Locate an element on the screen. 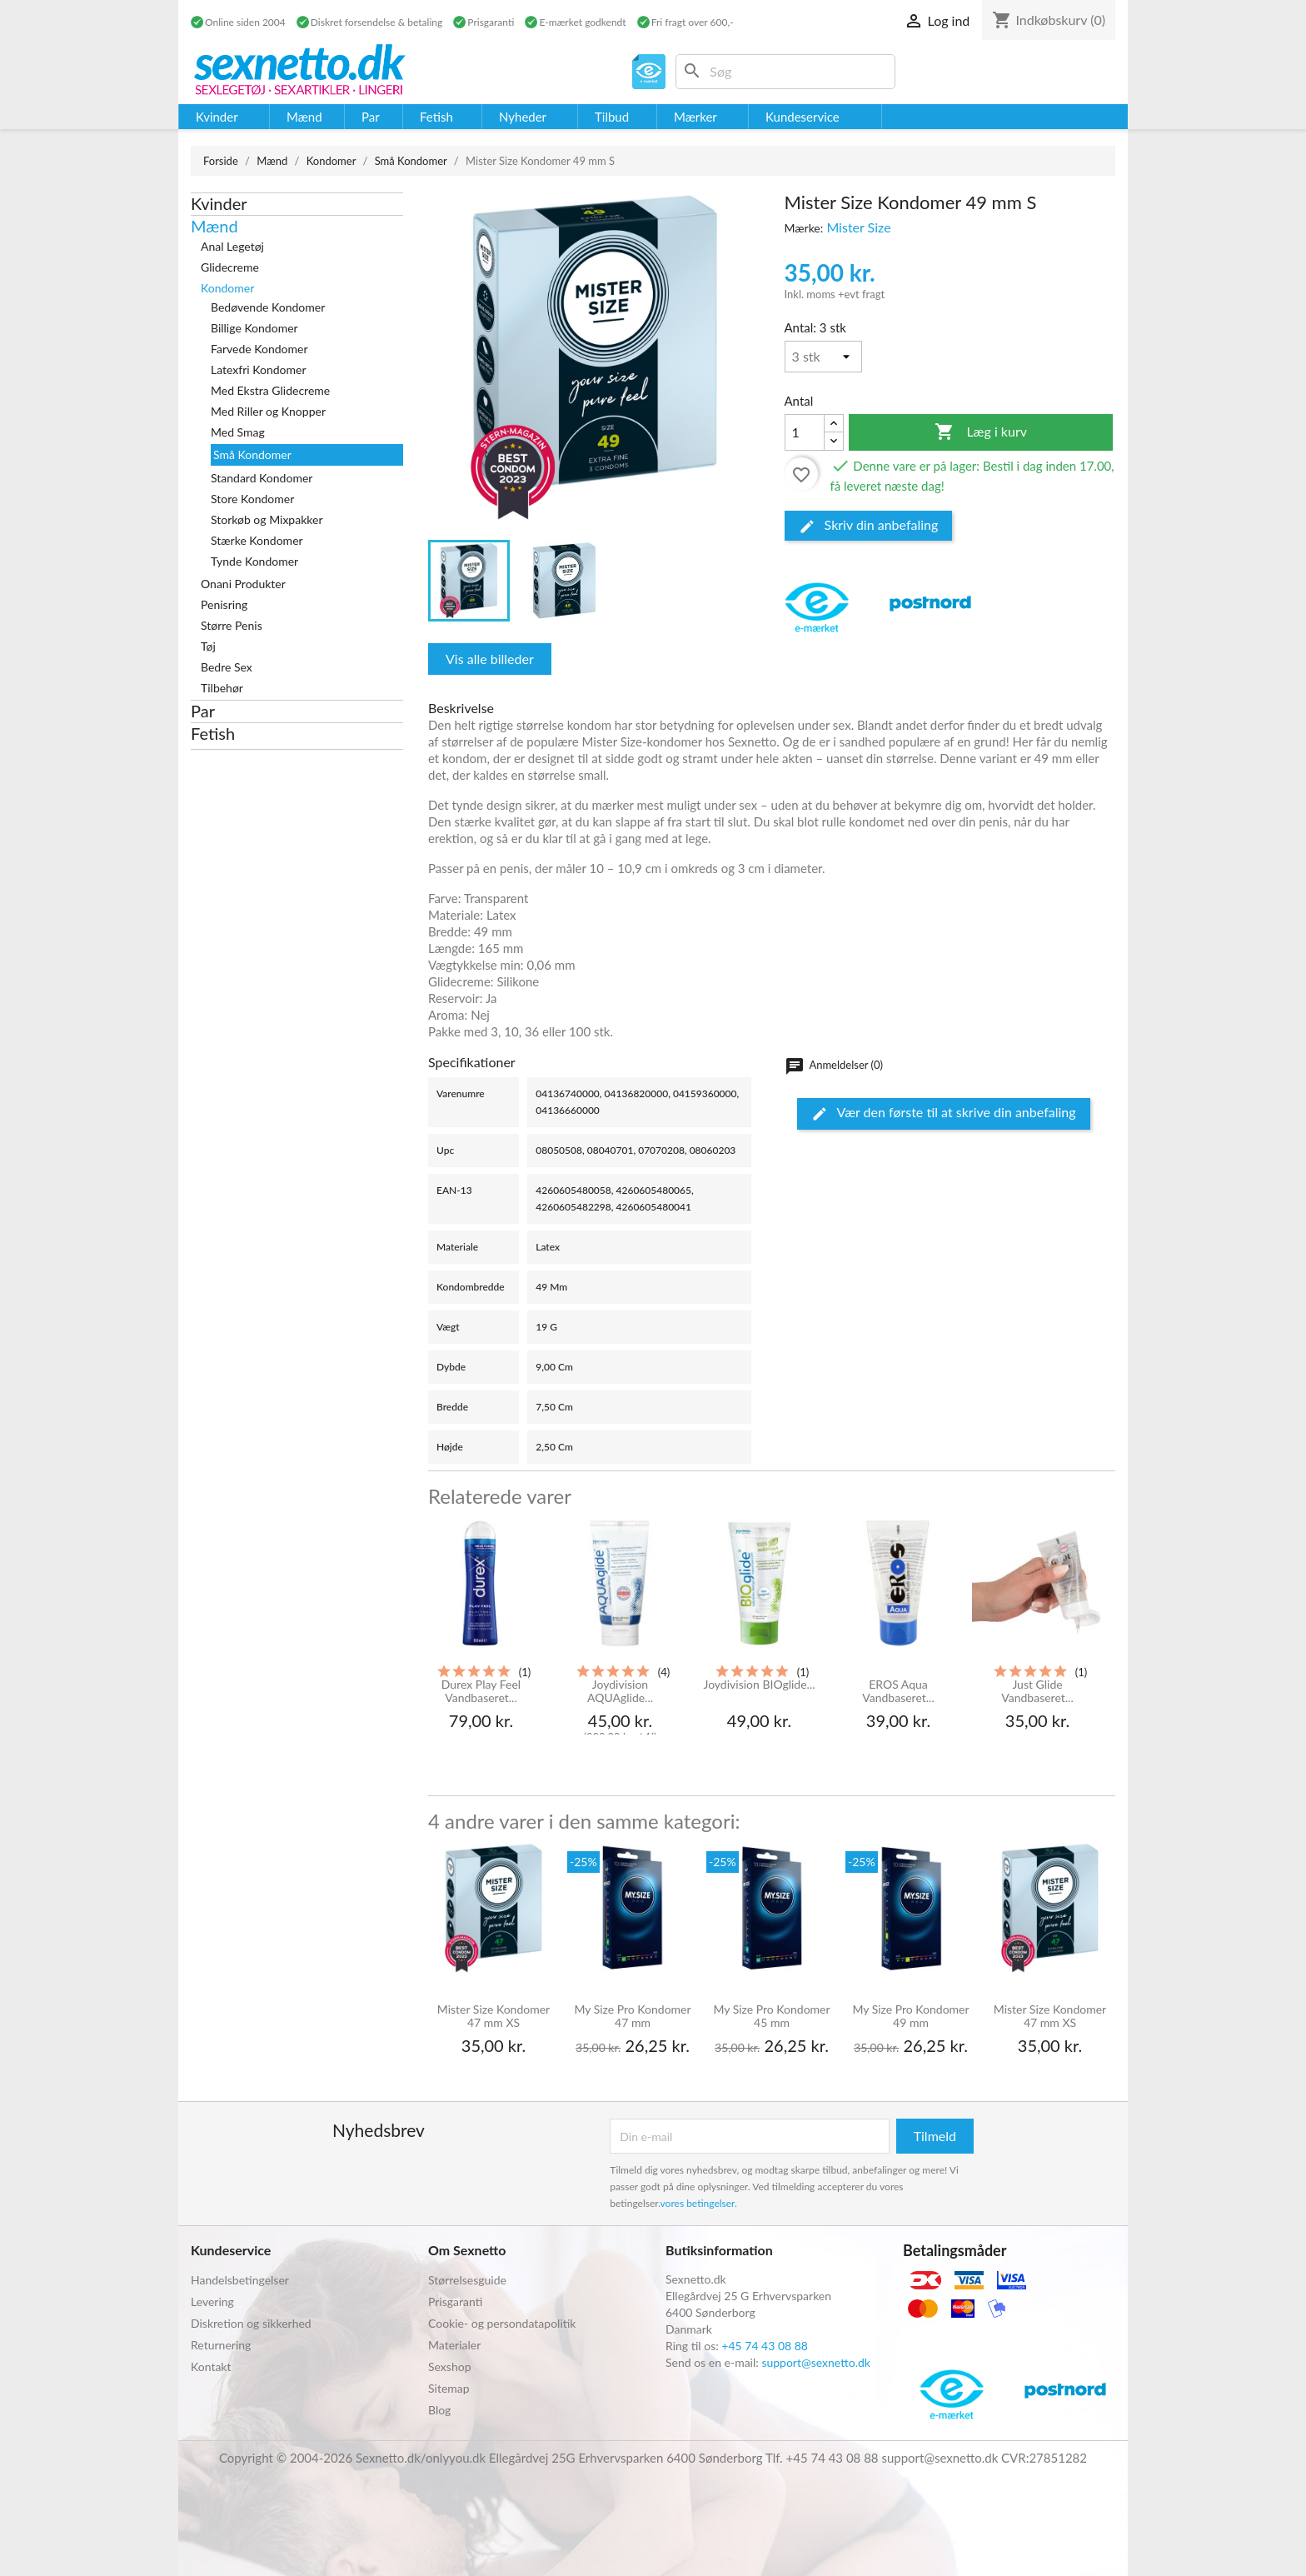 The height and width of the screenshot is (2576, 1306). Just Glide Vandbaseret... is located at coordinates (1037, 1691).